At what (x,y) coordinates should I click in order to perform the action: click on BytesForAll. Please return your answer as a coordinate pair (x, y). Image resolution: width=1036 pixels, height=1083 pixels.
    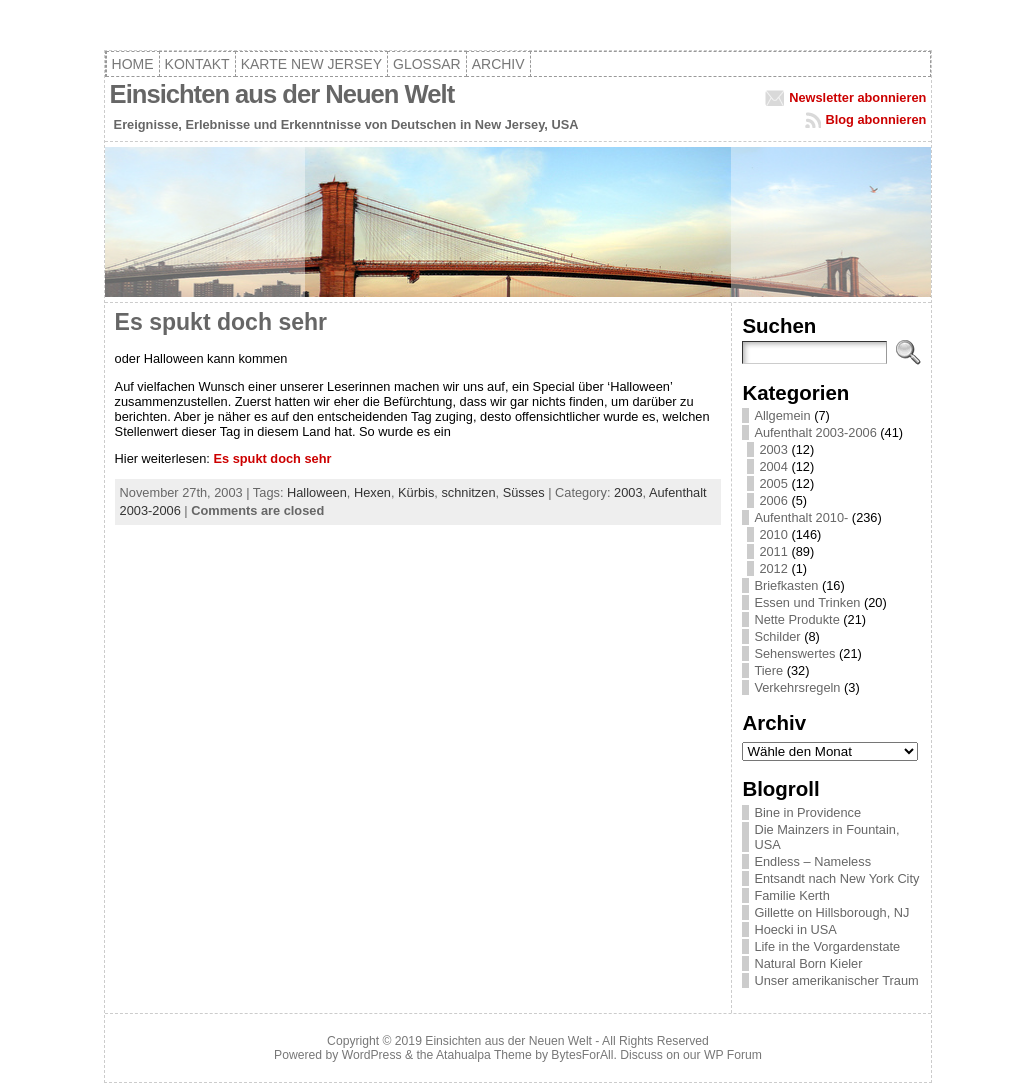
    Looking at the image, I should click on (582, 1055).